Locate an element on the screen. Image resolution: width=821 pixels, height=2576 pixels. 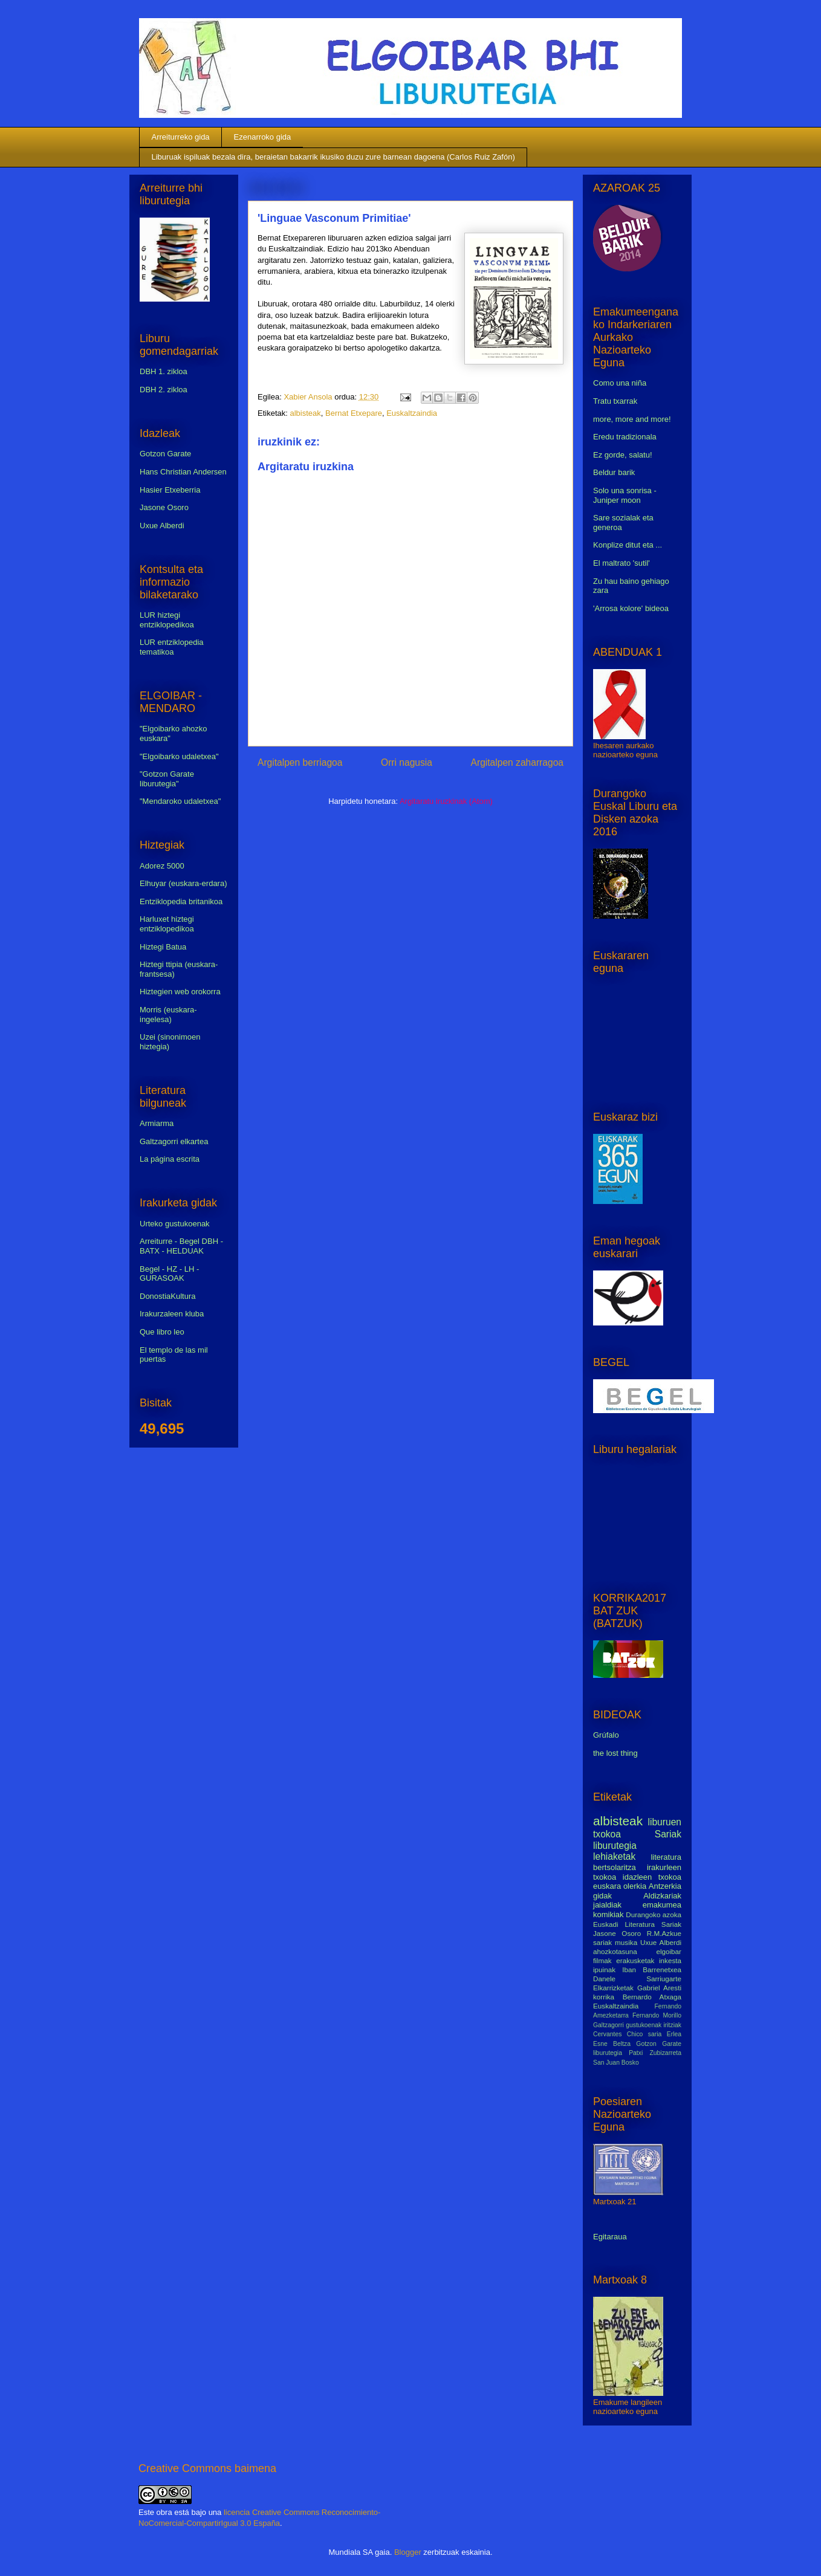
Erlea is located at coordinates (674, 2034).